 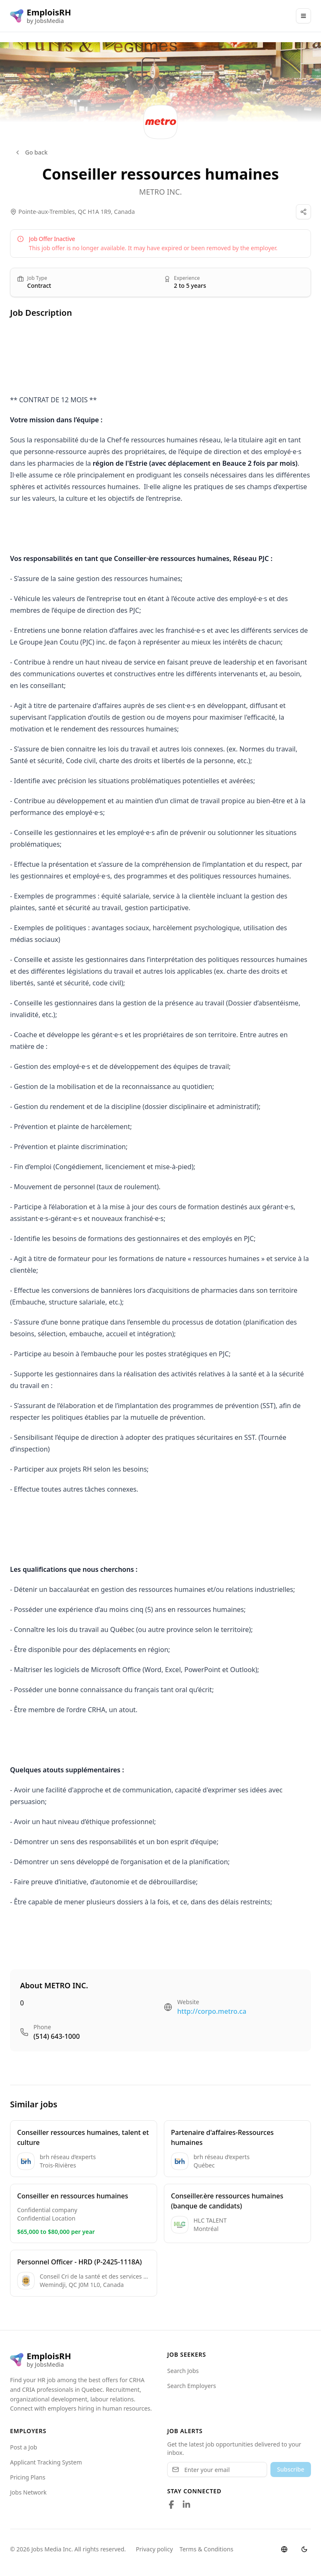 I want to click on [Main Menu], so click(x=303, y=15).